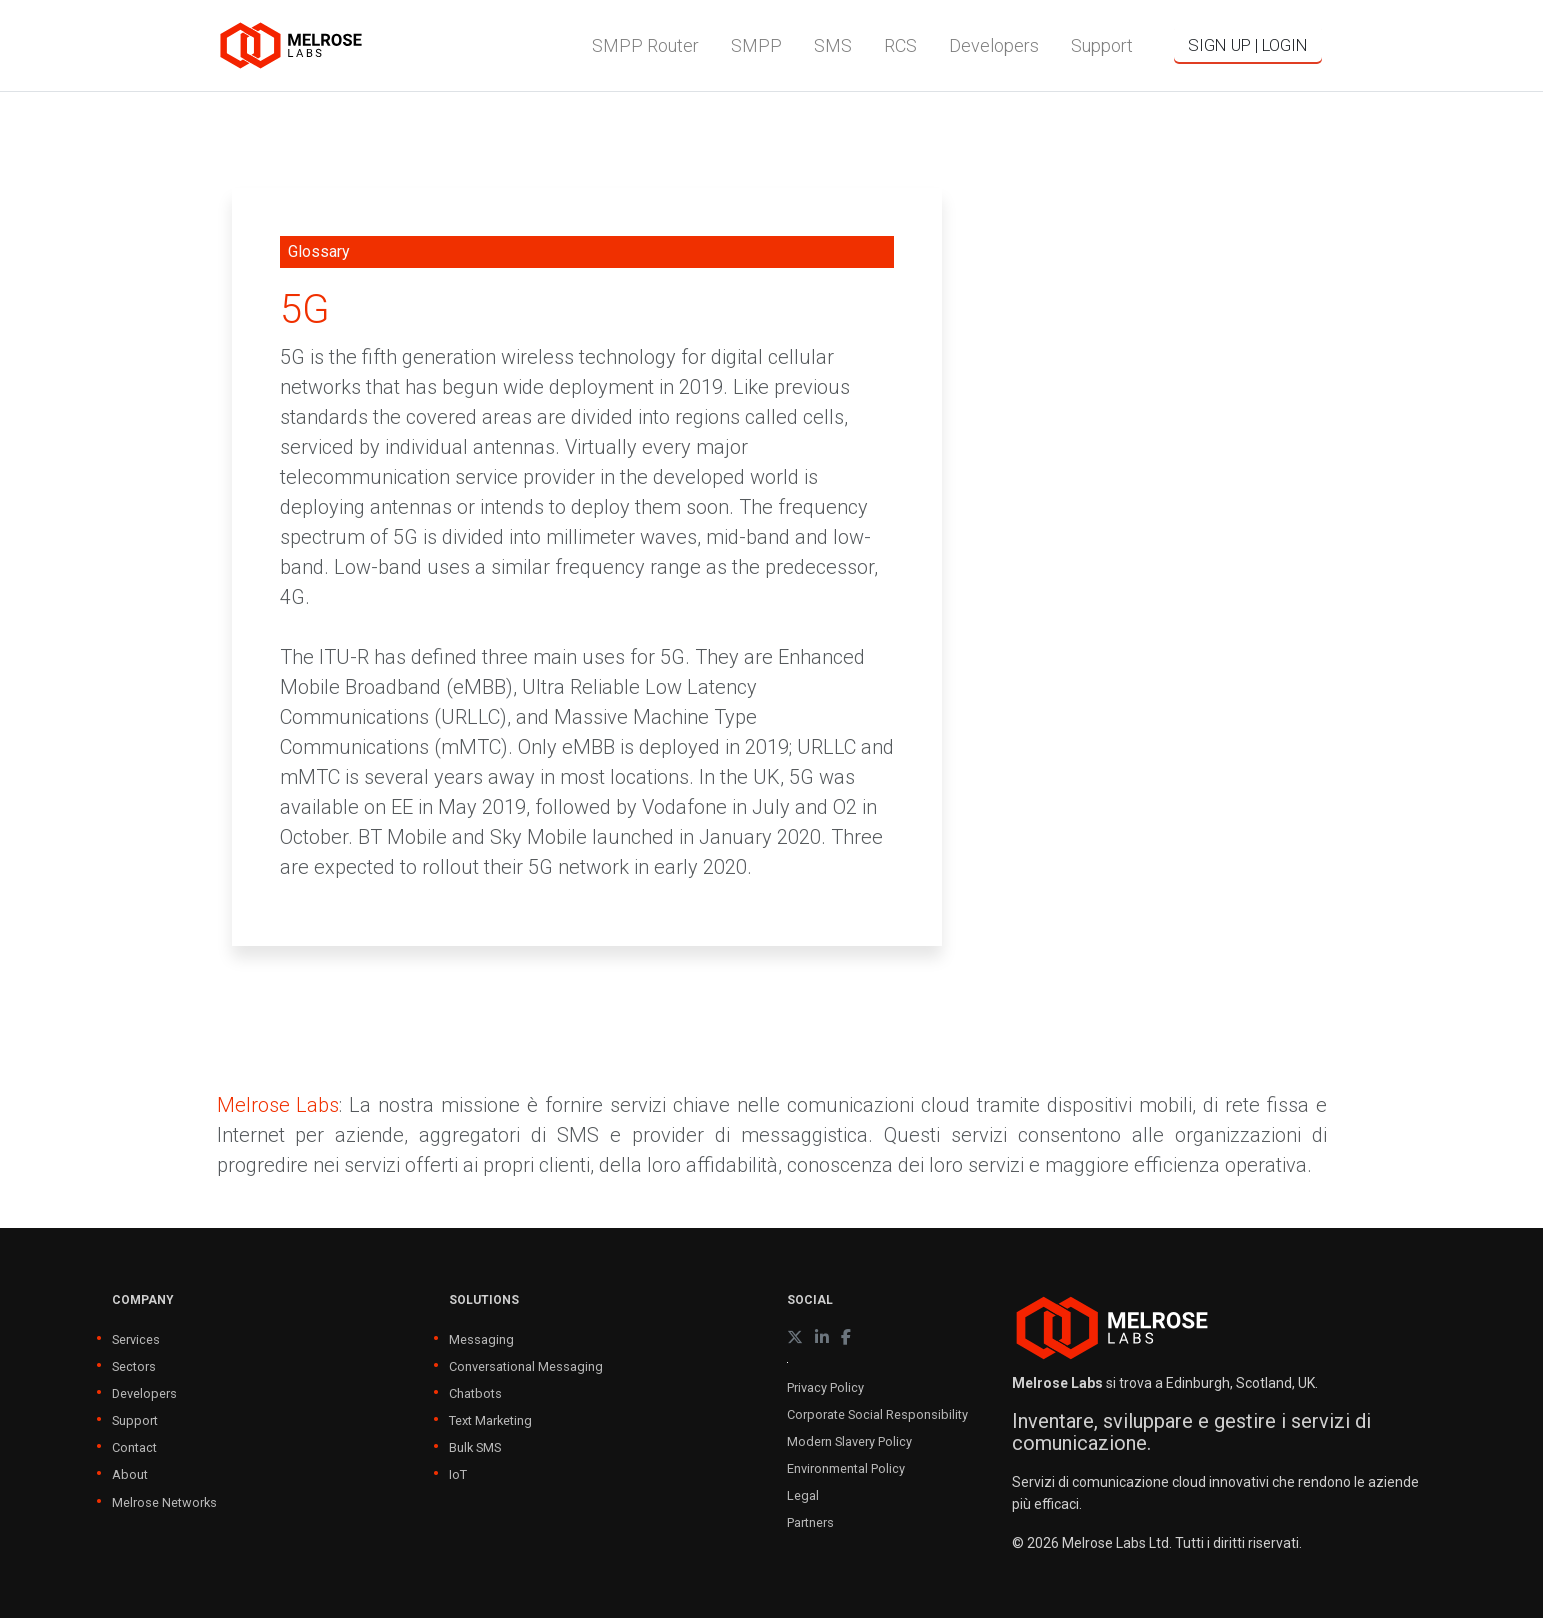 The width and height of the screenshot is (1543, 1618). Describe the element at coordinates (136, 1339) in the screenshot. I see `Services` at that location.